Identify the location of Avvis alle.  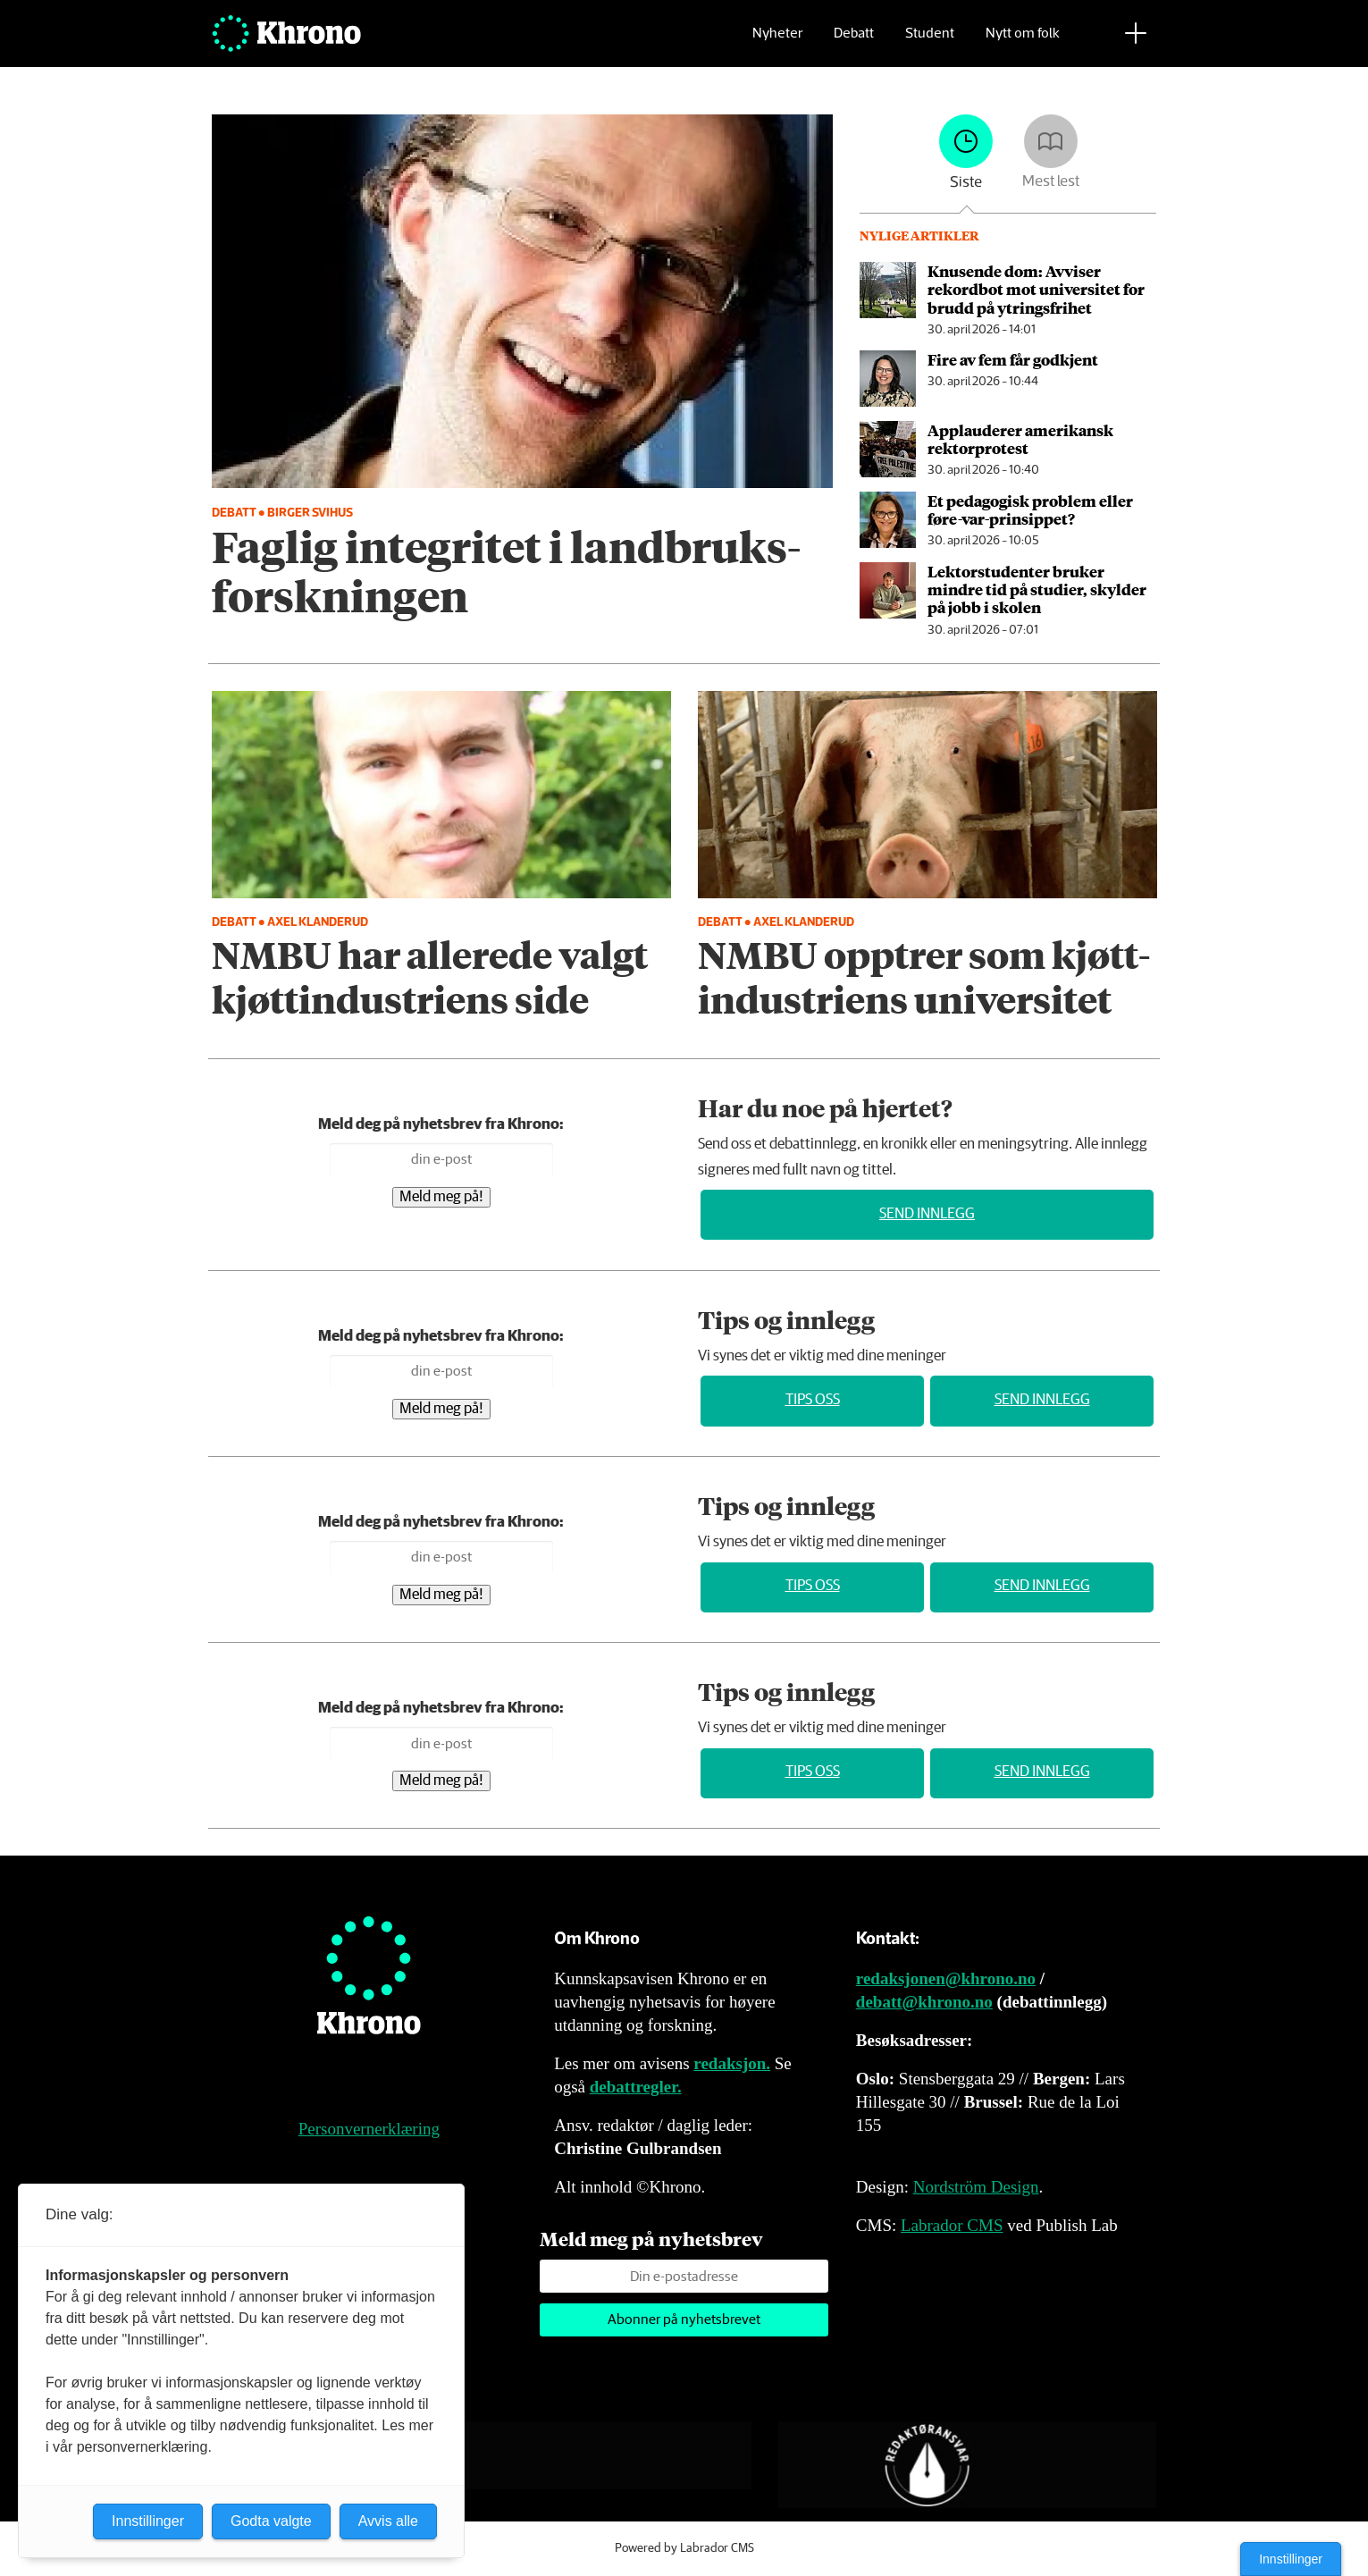
(388, 2521).